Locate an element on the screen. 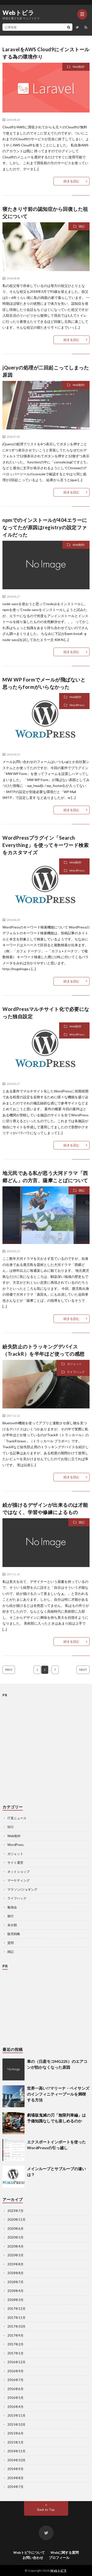 This screenshot has height=2576, width=92. PREV is located at coordinates (8, 1669).